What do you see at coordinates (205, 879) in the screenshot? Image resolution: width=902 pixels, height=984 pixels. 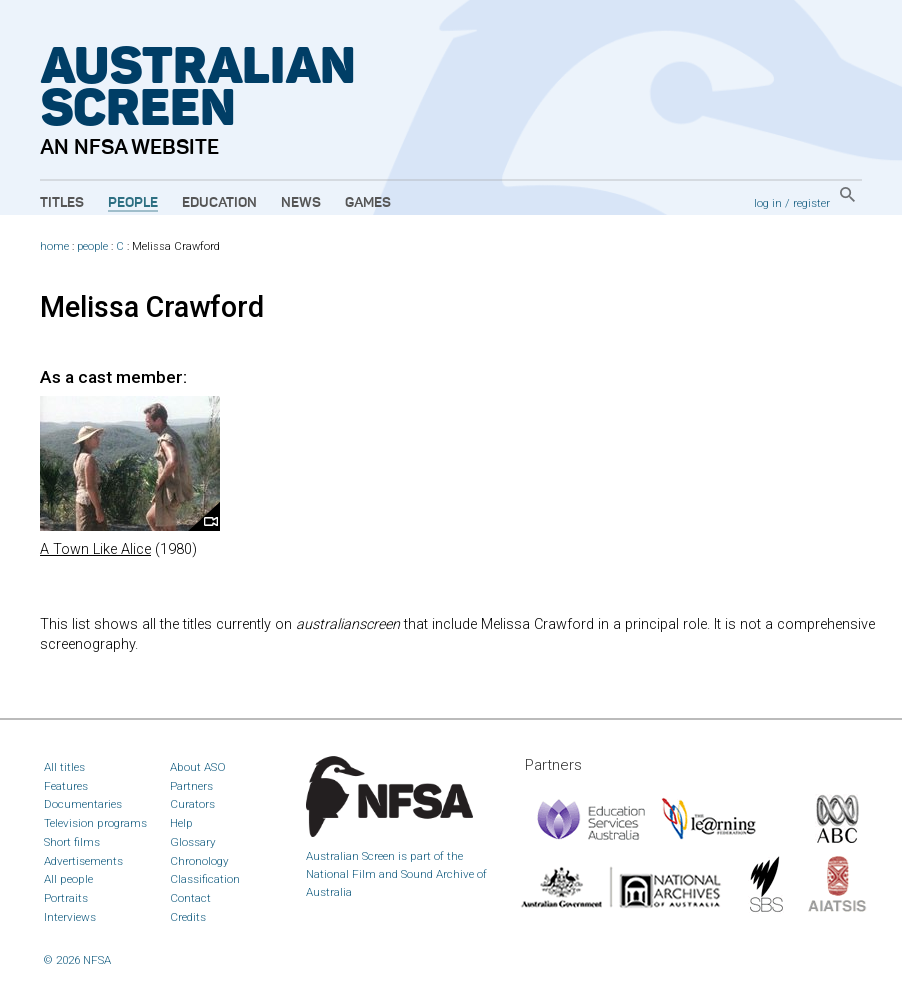 I see `Classification` at bounding box center [205, 879].